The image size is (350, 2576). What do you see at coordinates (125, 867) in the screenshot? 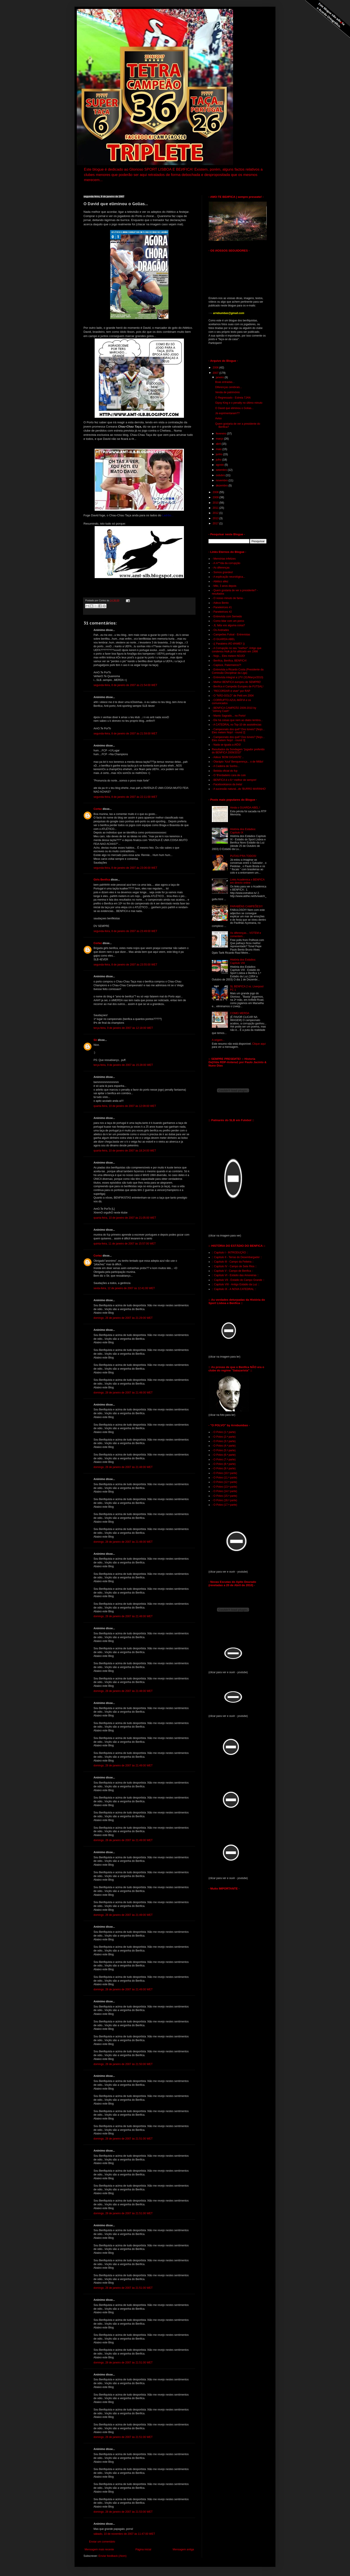
I see `segunda-feira, 8 de janeiro de 2007 às 23:06:00 WET` at bounding box center [125, 867].